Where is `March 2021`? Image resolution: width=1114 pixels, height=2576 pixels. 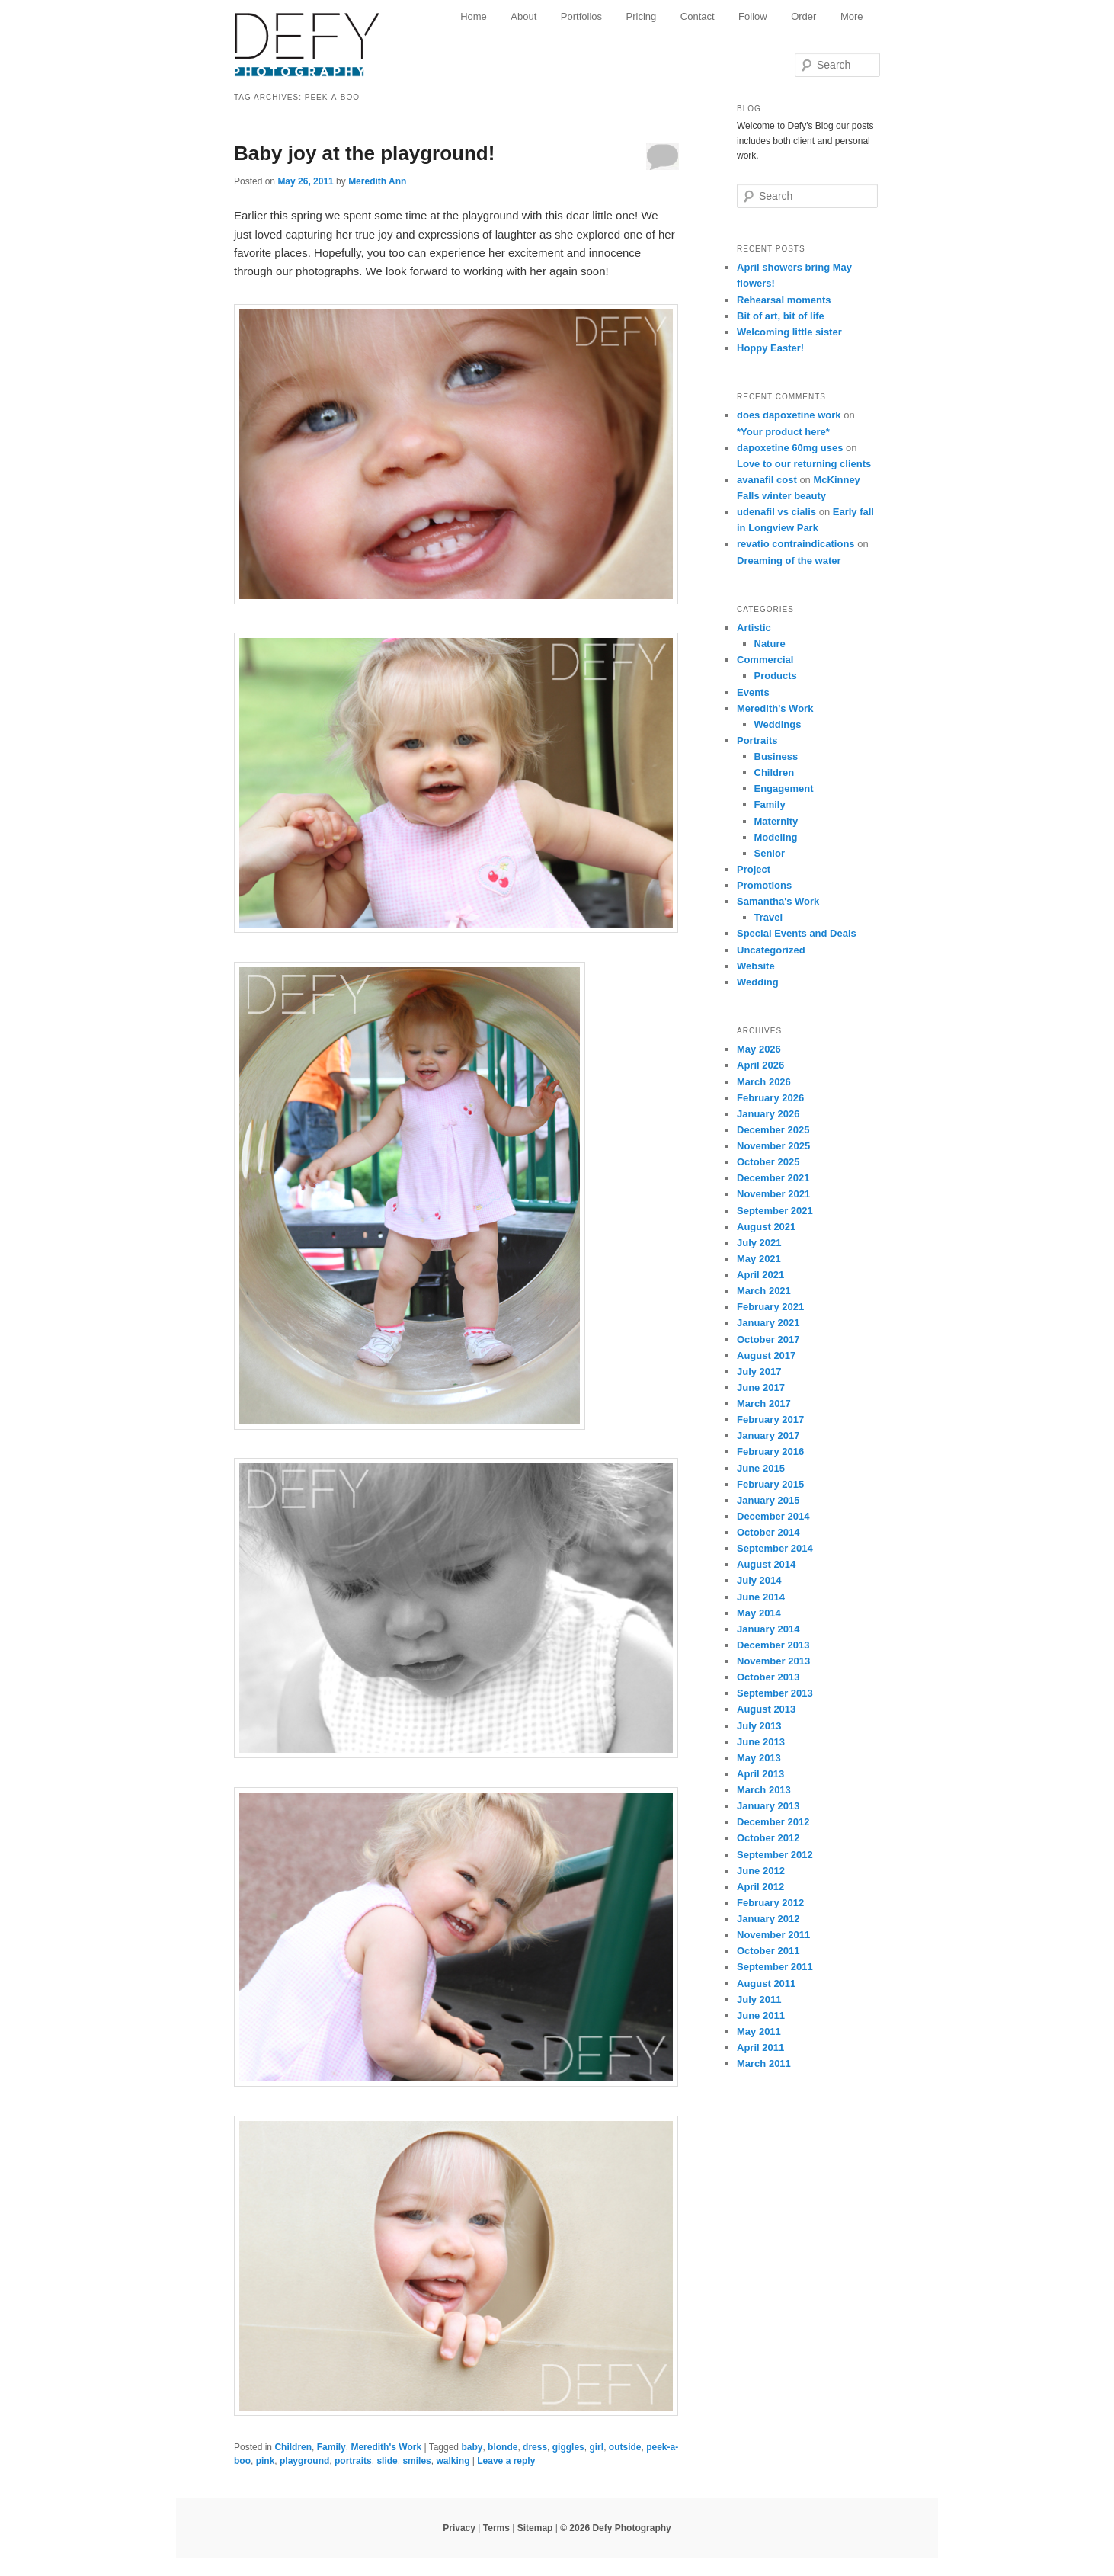 March 2021 is located at coordinates (764, 1290).